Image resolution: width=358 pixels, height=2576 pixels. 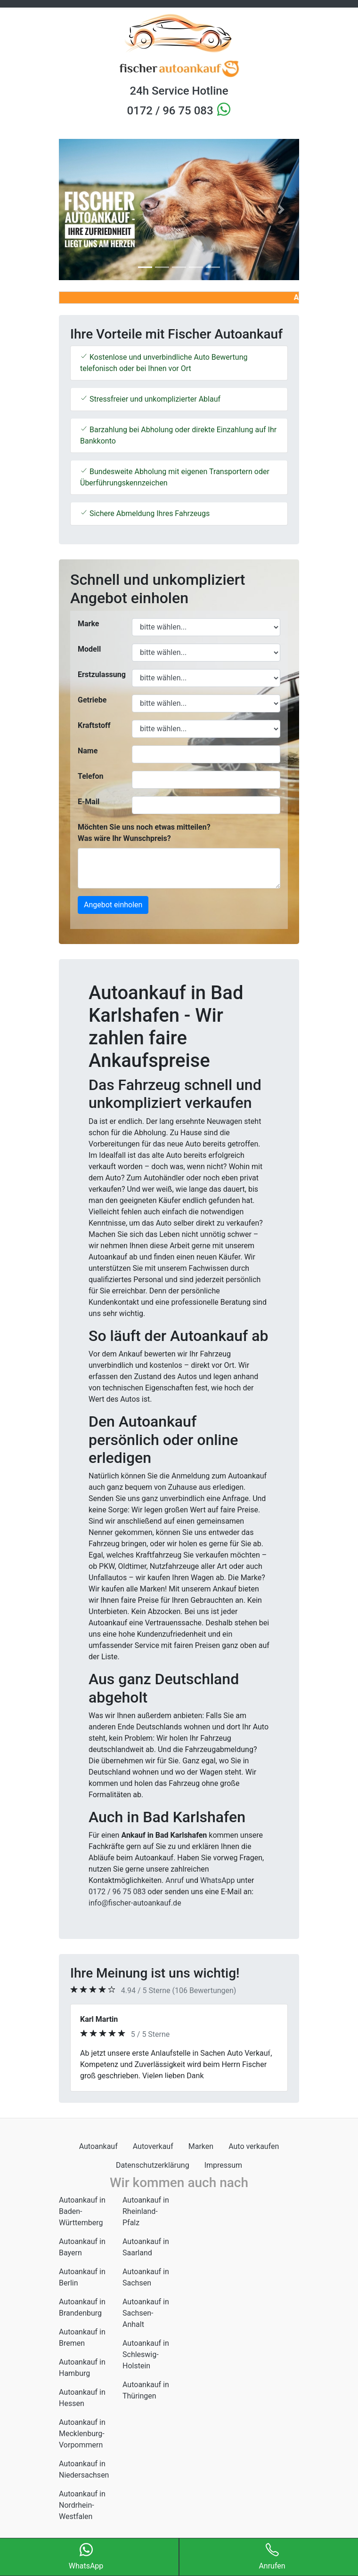 What do you see at coordinates (153, 2146) in the screenshot?
I see `Autoverkauf` at bounding box center [153, 2146].